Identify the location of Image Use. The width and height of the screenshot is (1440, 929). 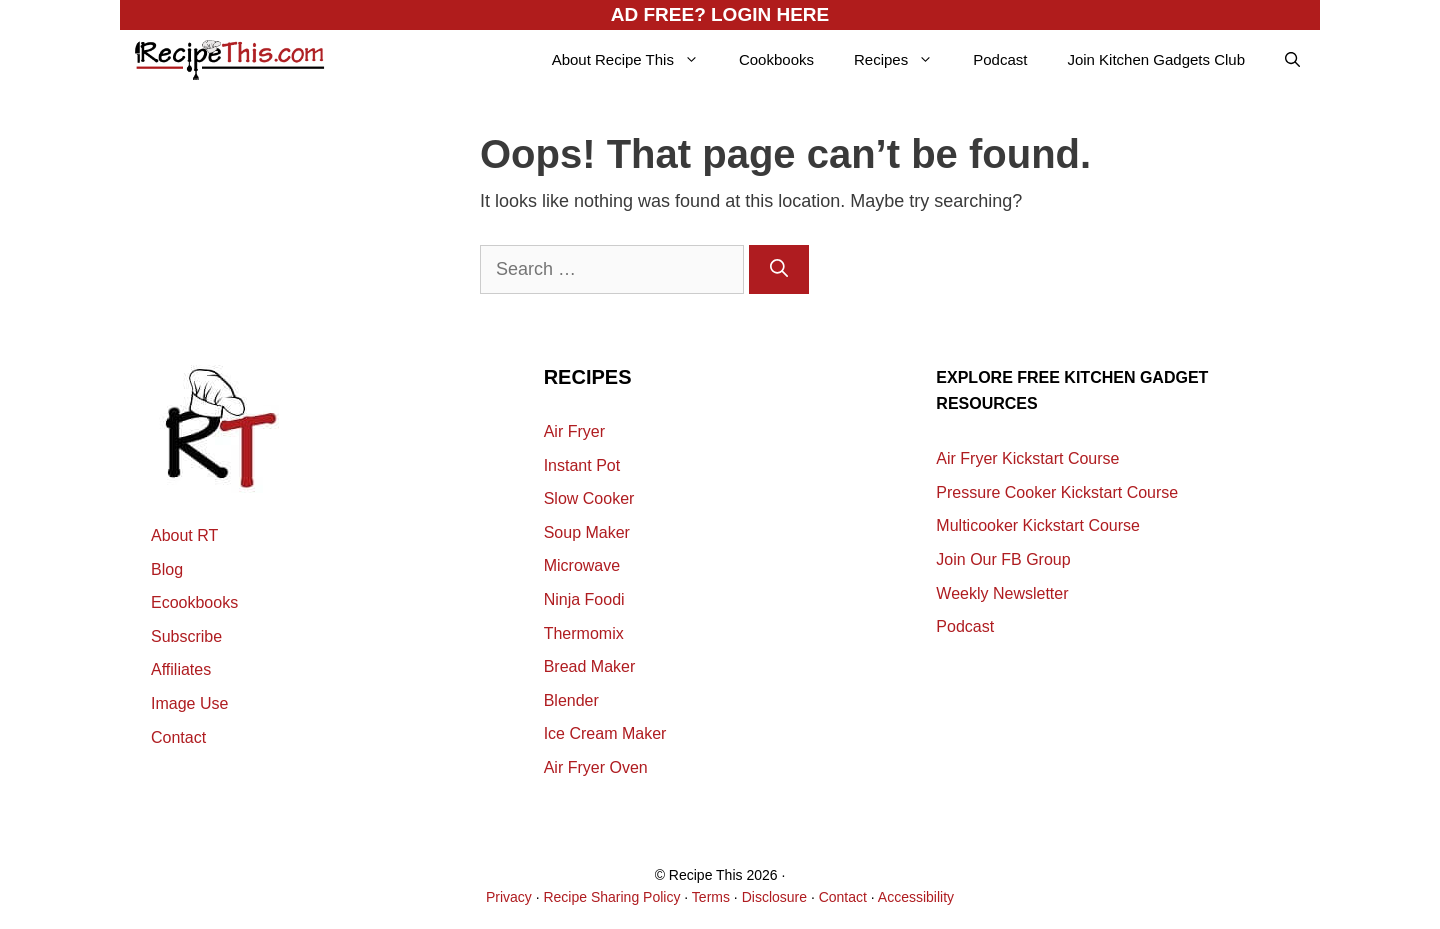
(189, 703).